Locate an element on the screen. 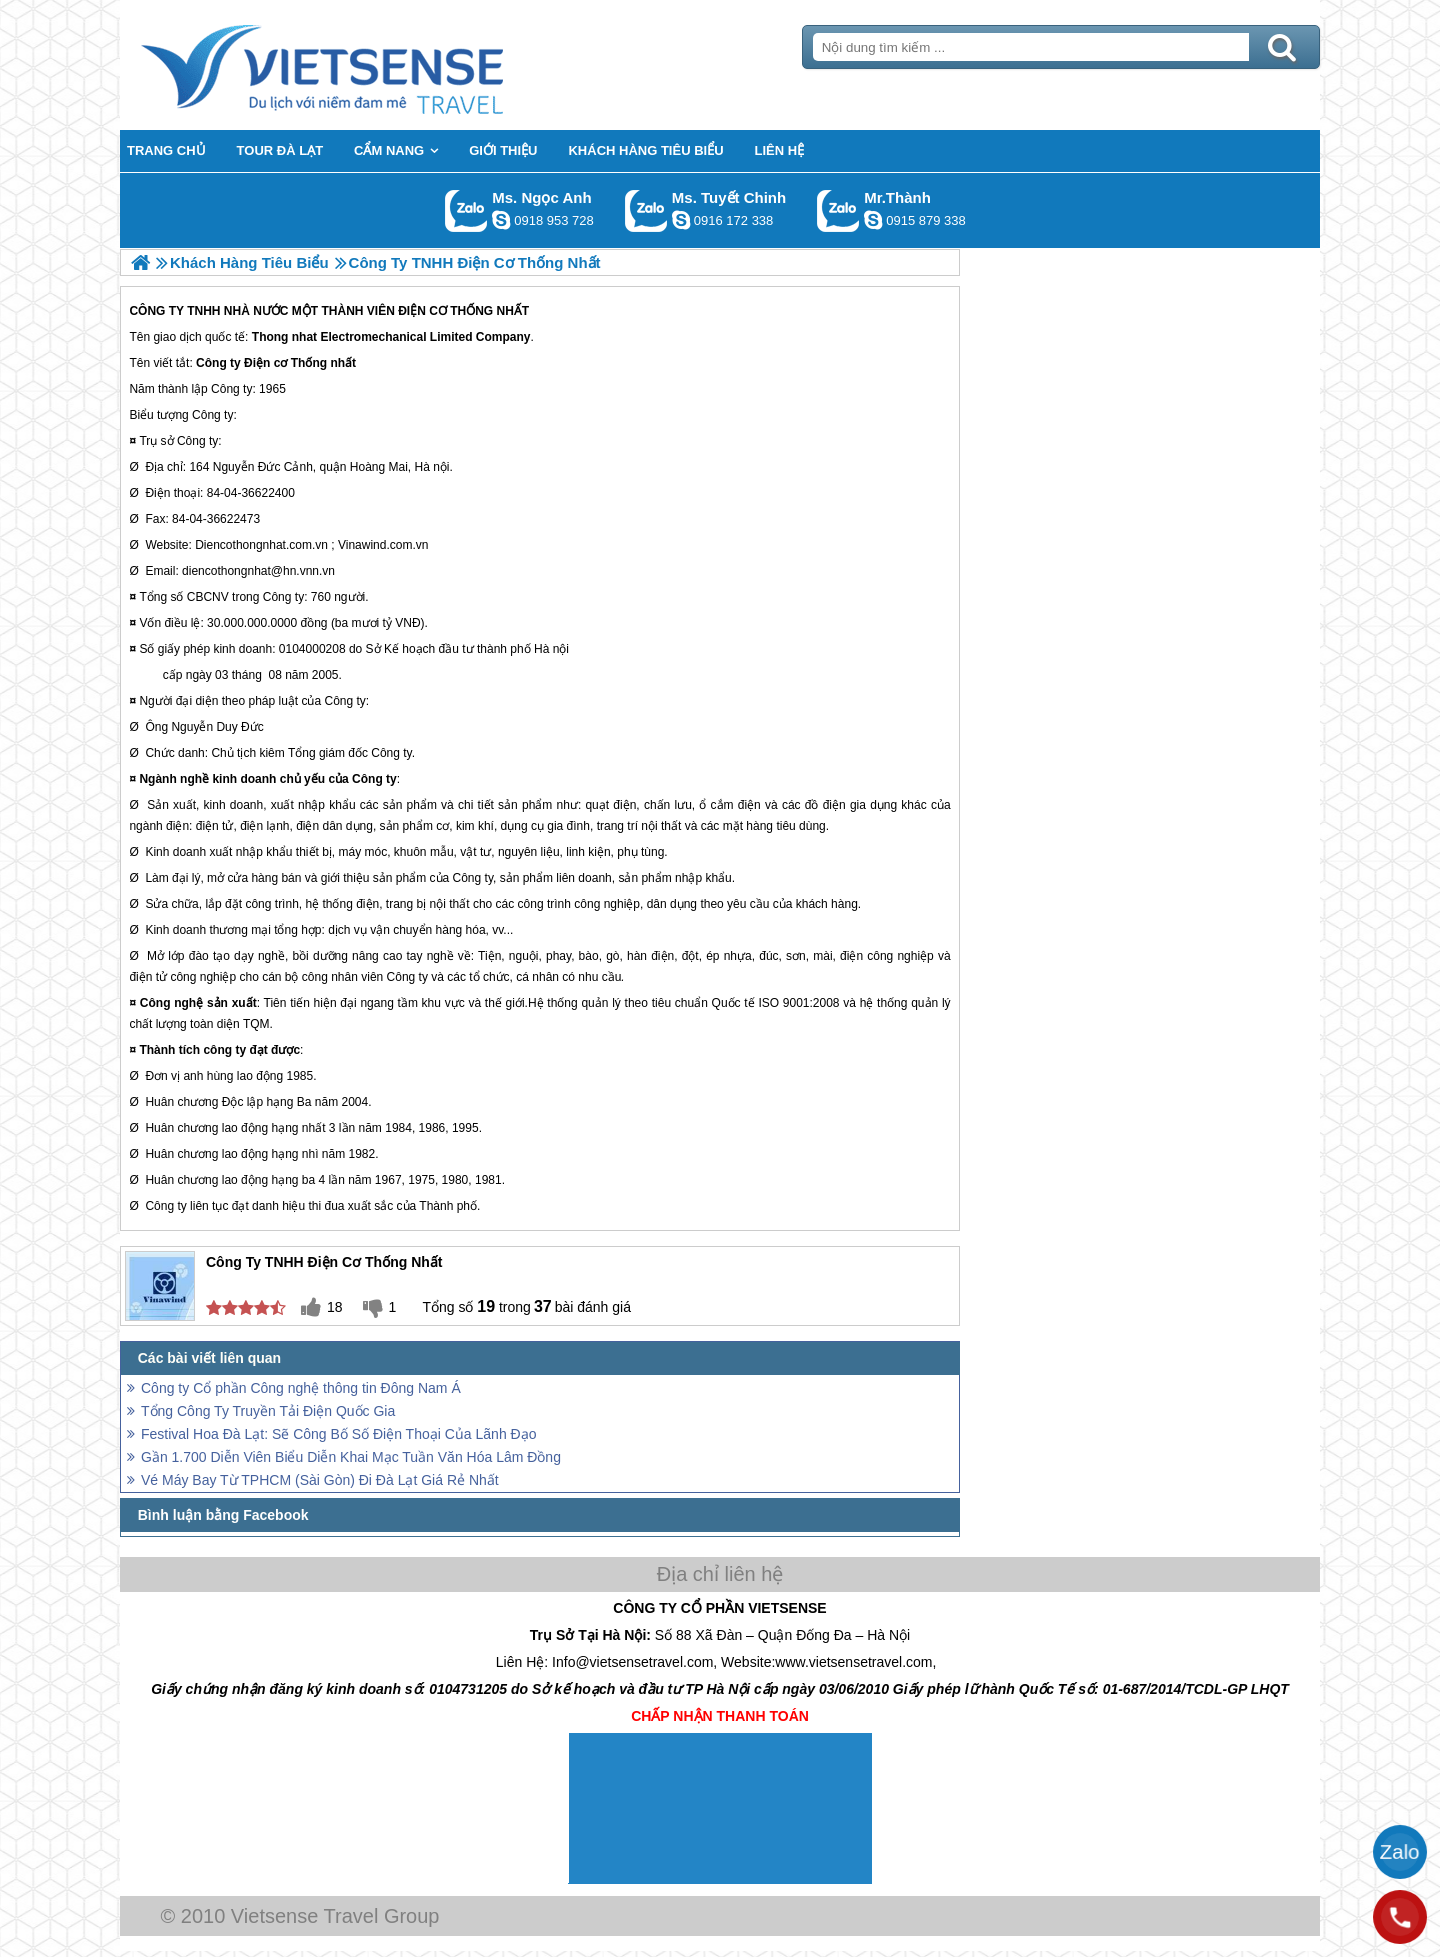 The width and height of the screenshot is (1440, 1957). Gọi Zalo: Ms. Tuyết Chinh is located at coordinates (646, 210).